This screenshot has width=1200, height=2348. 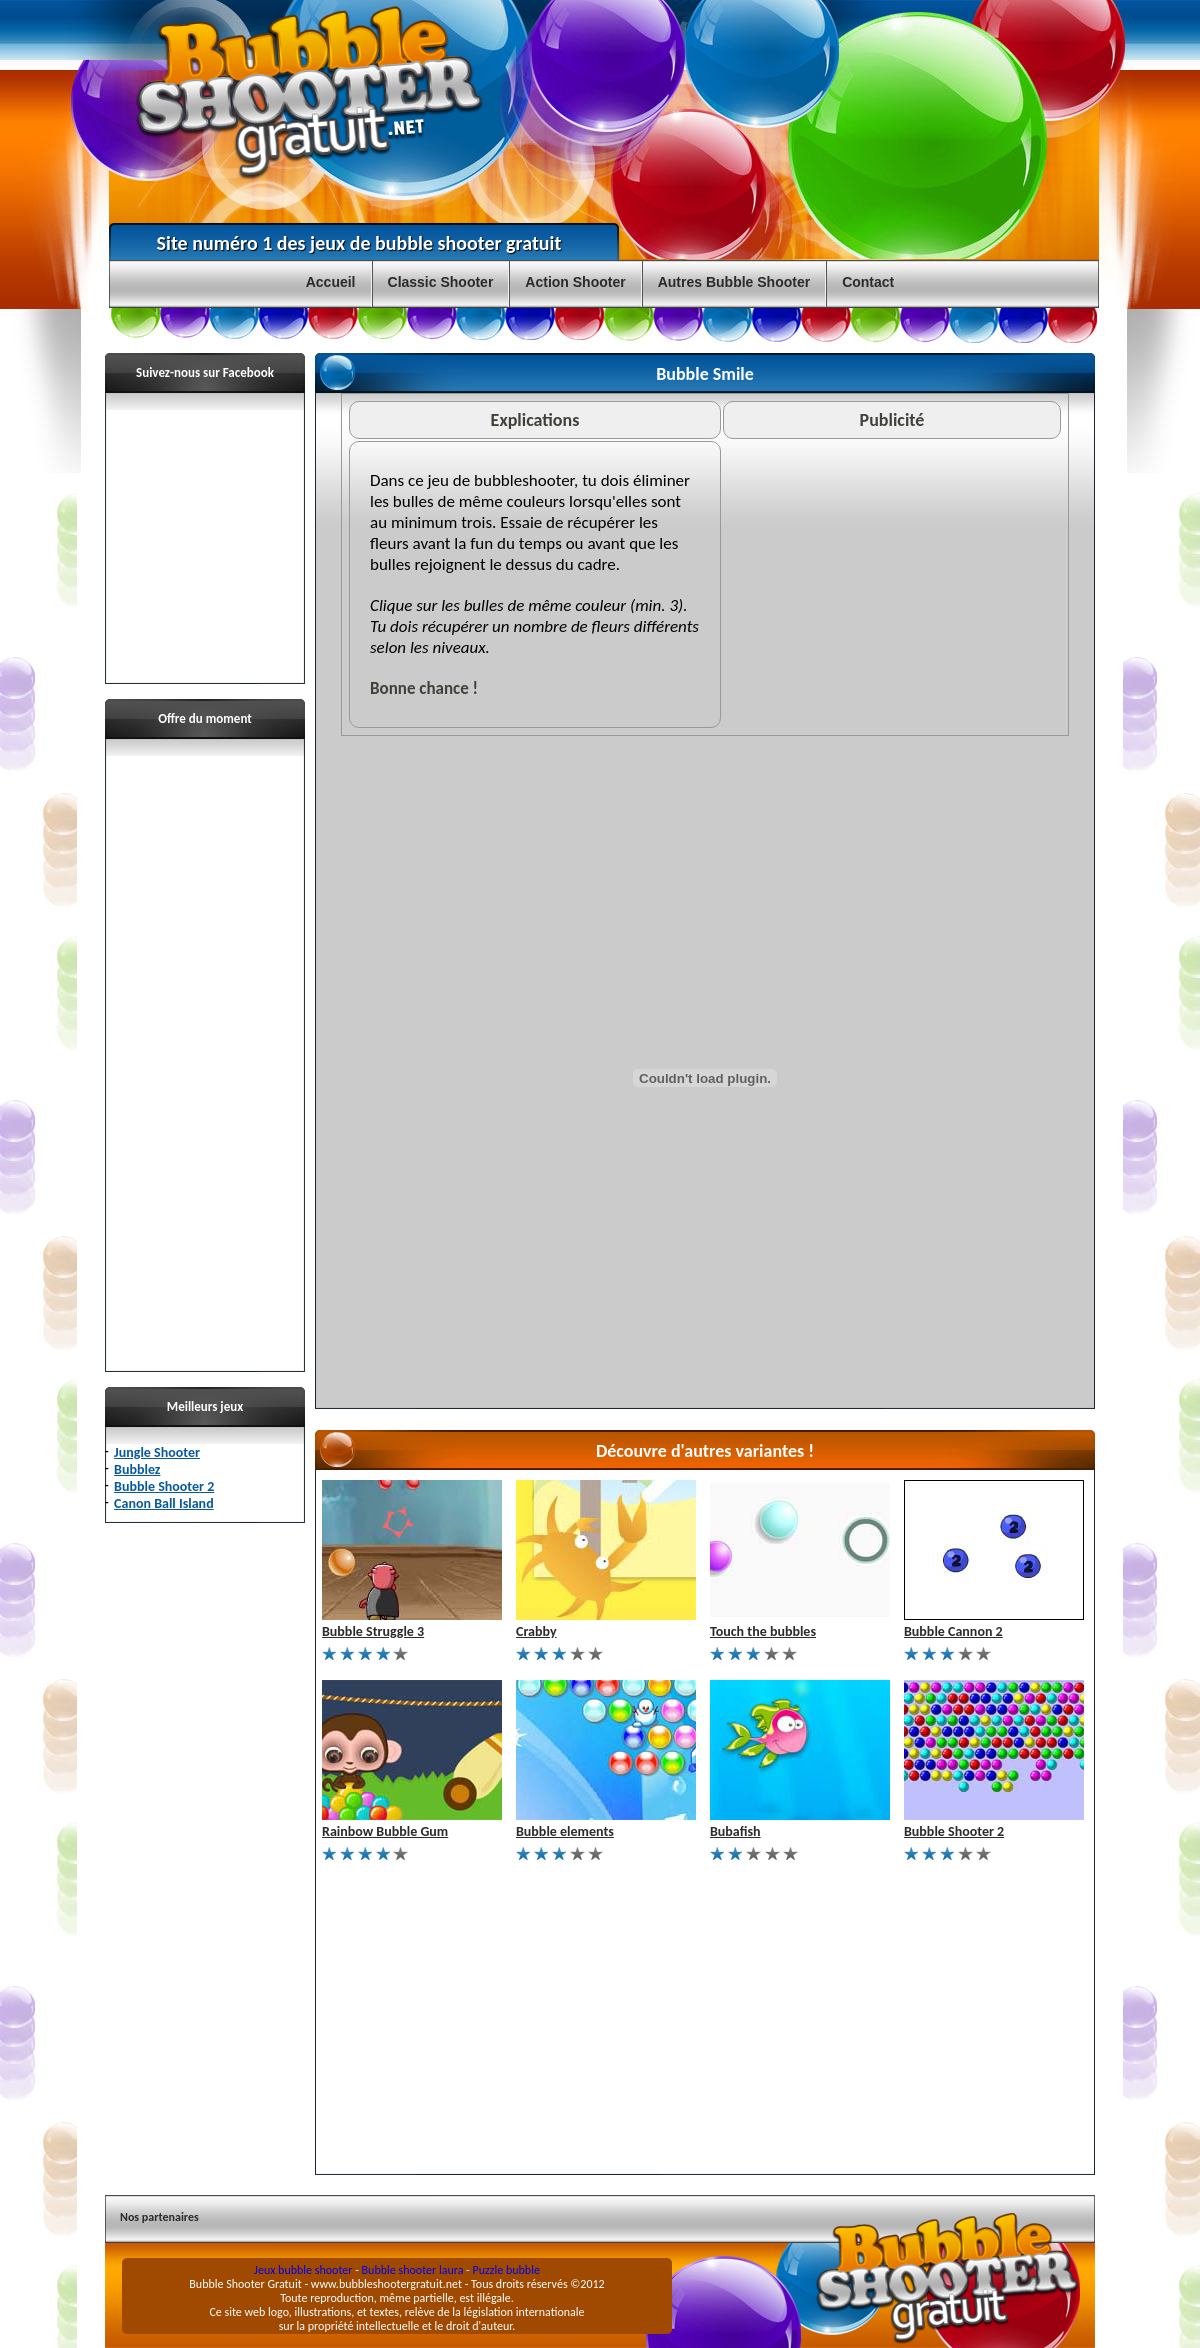 What do you see at coordinates (953, 1631) in the screenshot?
I see `Bubble Cannon 2` at bounding box center [953, 1631].